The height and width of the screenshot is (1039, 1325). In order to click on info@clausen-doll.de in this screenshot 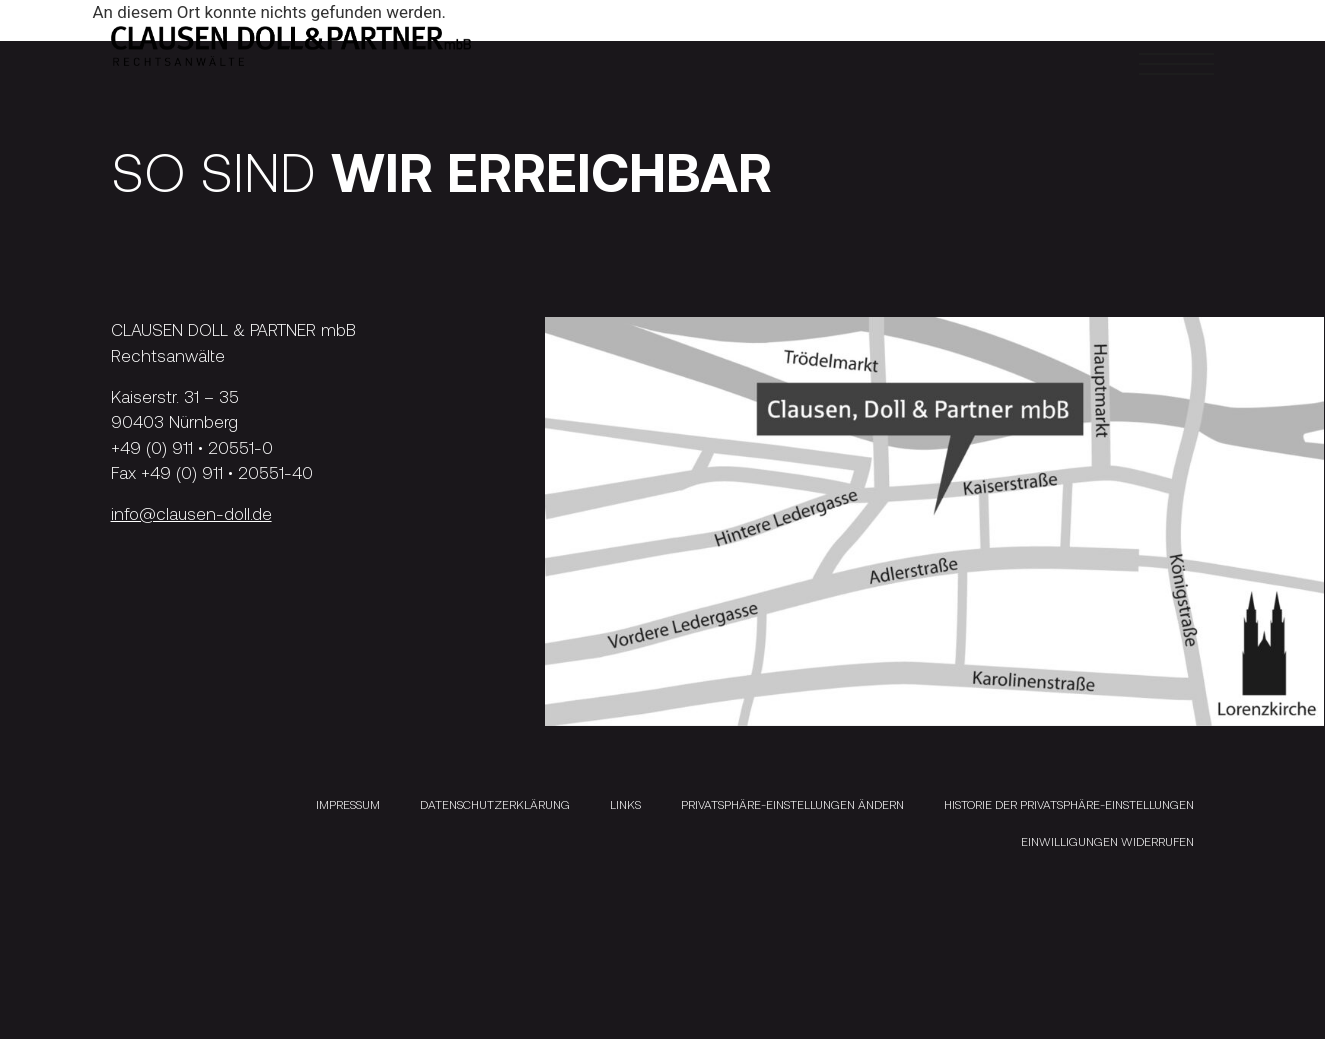, I will do `click(191, 513)`.